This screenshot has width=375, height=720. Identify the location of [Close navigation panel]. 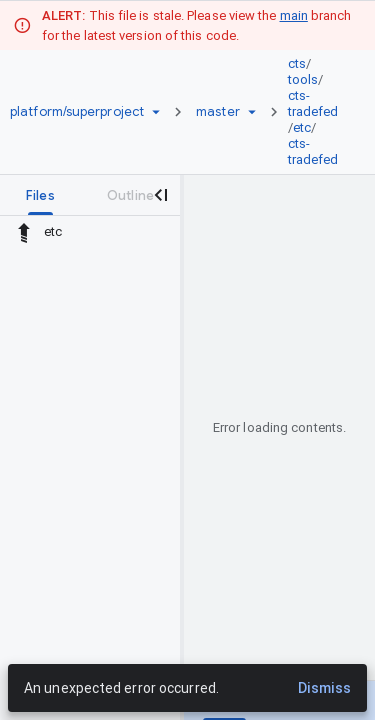
(160, 195).